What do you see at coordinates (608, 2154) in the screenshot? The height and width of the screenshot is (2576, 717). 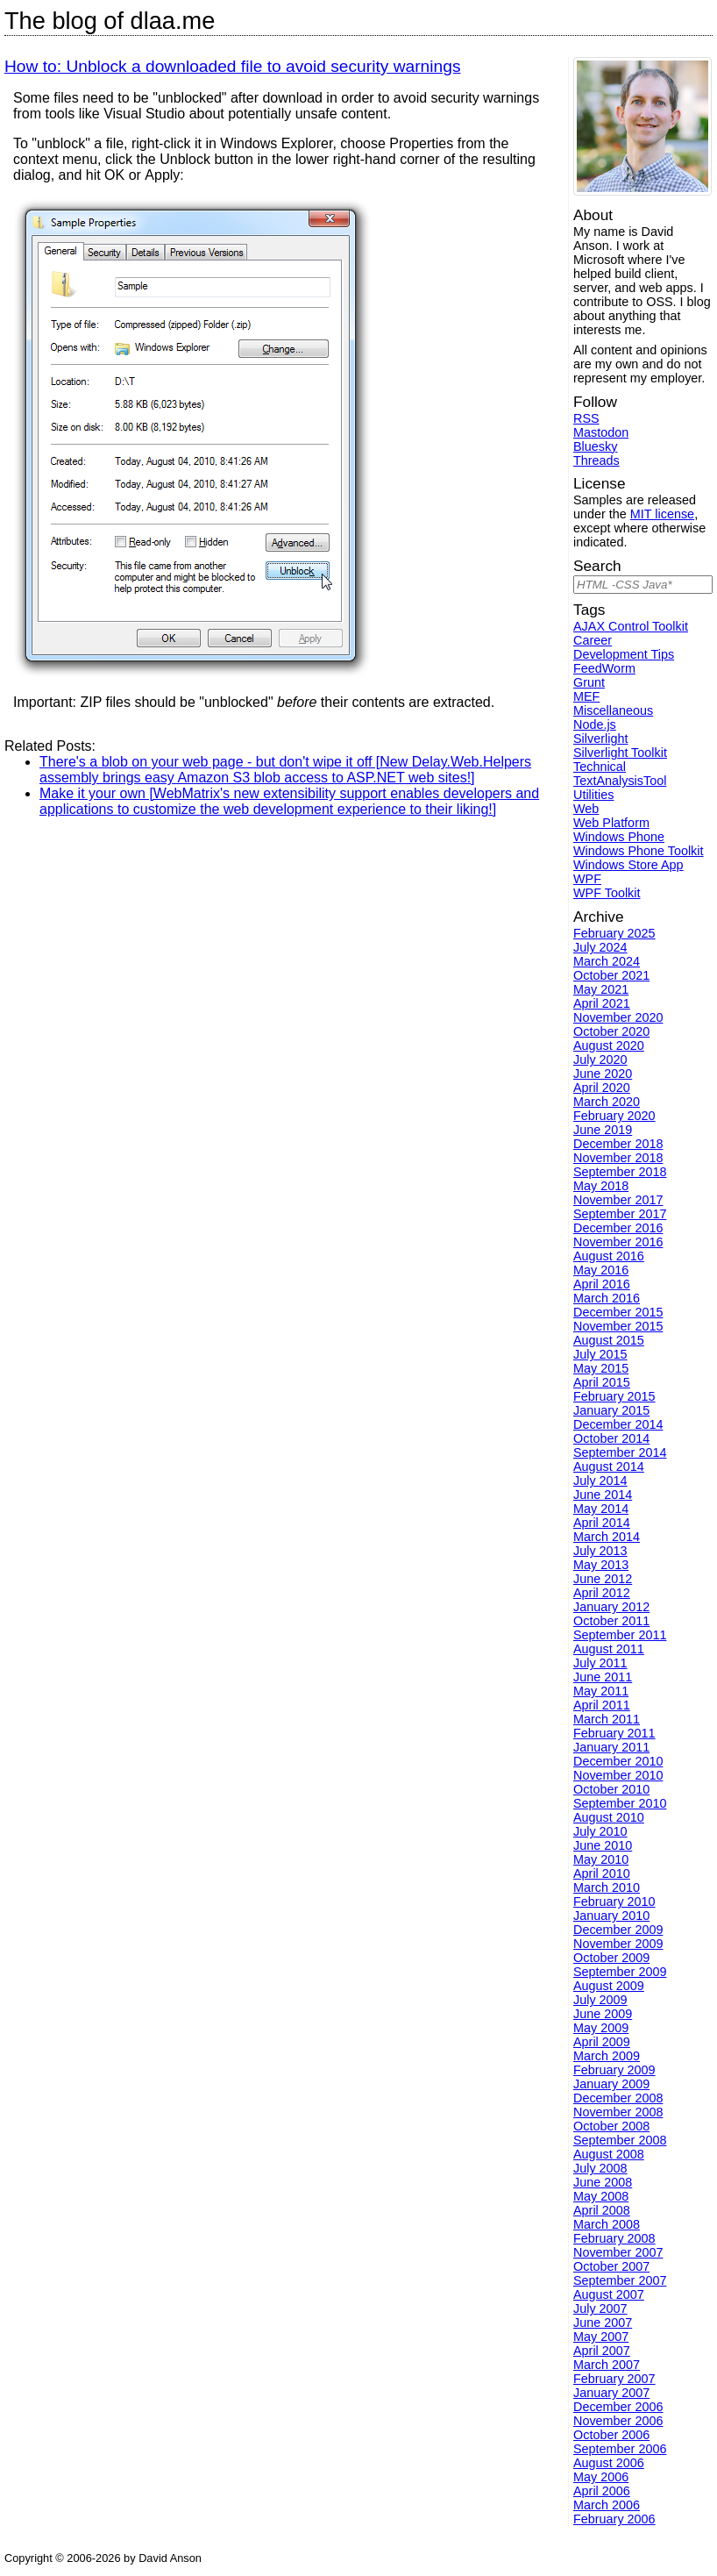 I see `August 2008` at bounding box center [608, 2154].